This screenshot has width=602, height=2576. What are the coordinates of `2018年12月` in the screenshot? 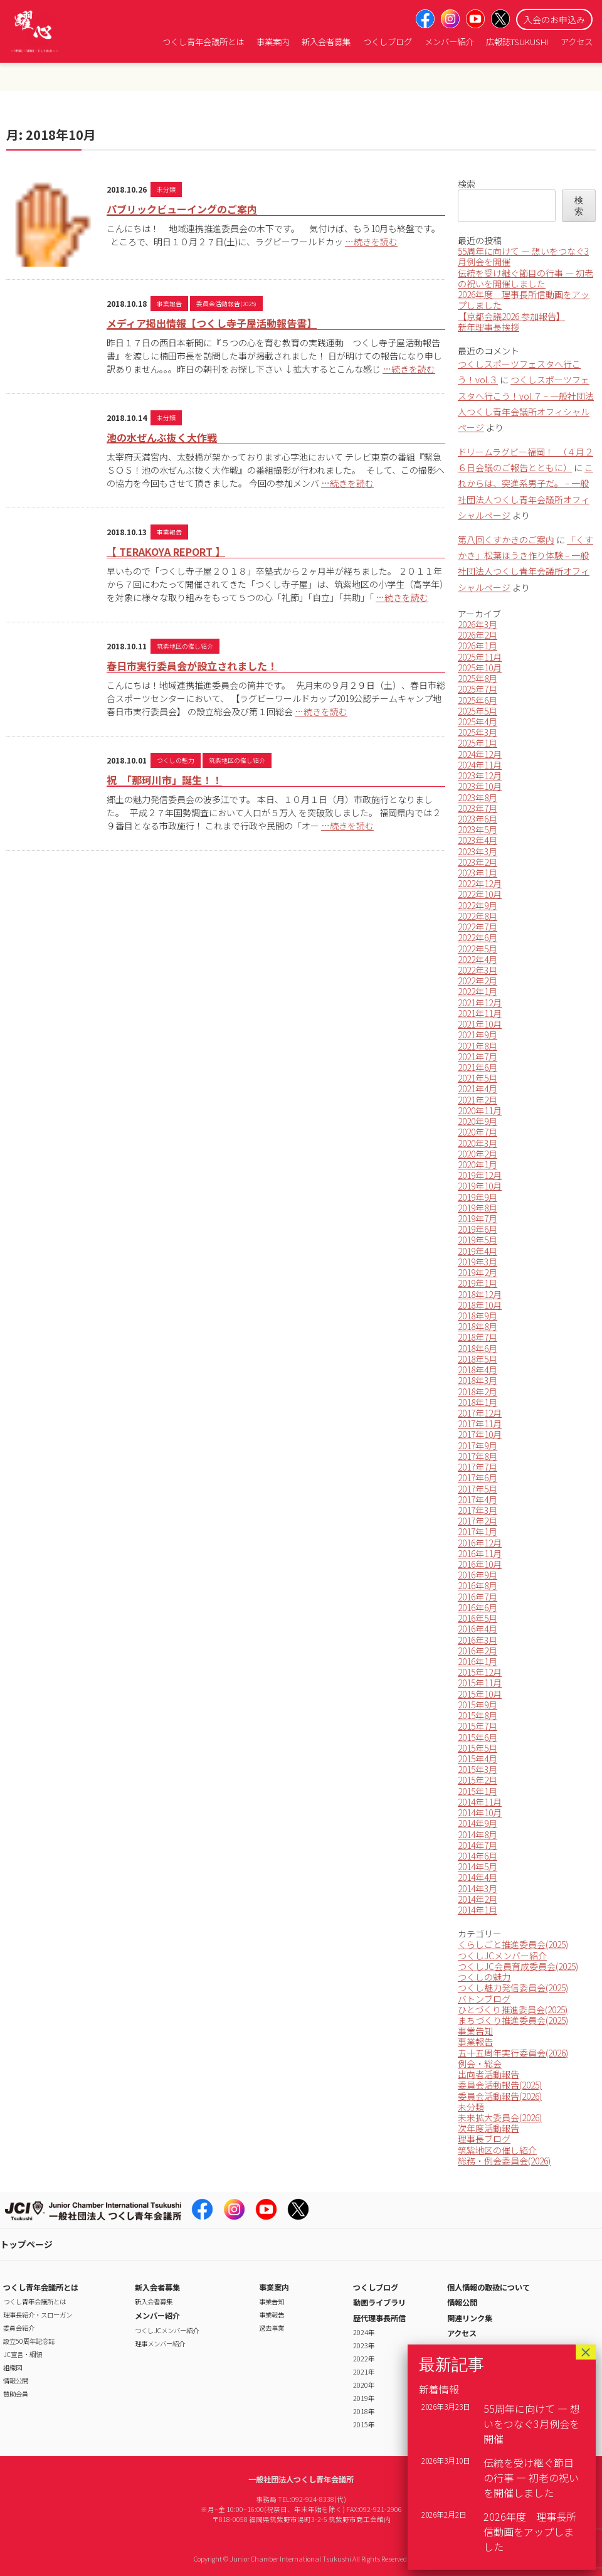 It's located at (480, 1294).